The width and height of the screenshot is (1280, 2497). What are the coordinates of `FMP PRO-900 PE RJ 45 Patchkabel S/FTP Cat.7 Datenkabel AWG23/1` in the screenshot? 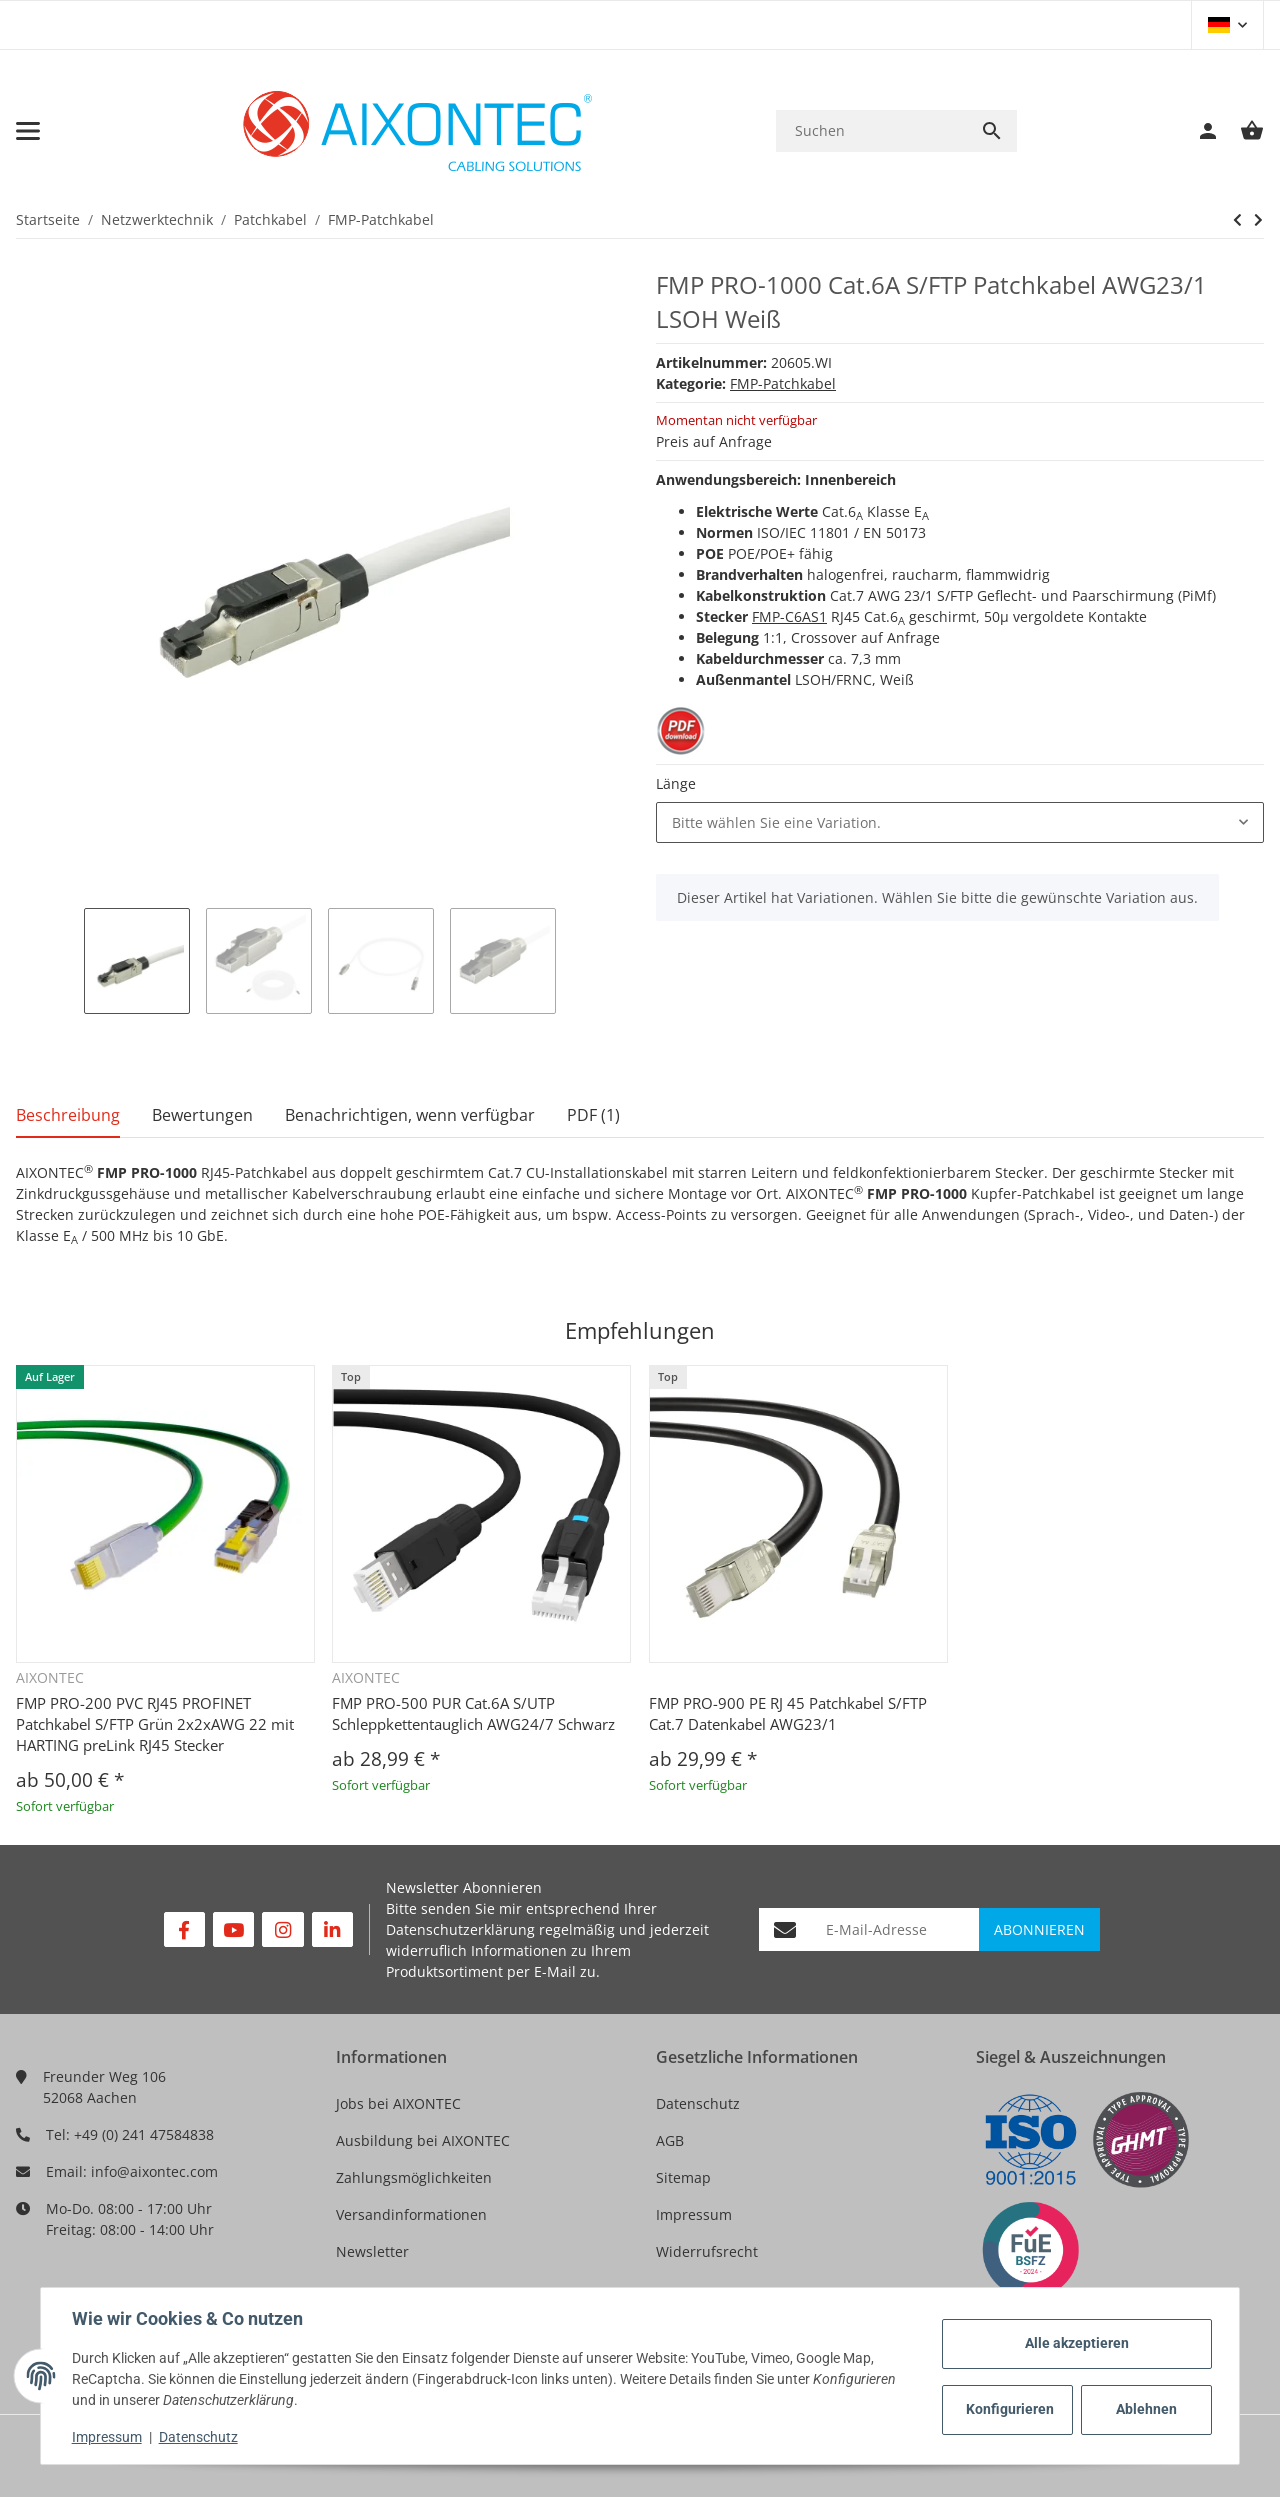 It's located at (788, 1713).